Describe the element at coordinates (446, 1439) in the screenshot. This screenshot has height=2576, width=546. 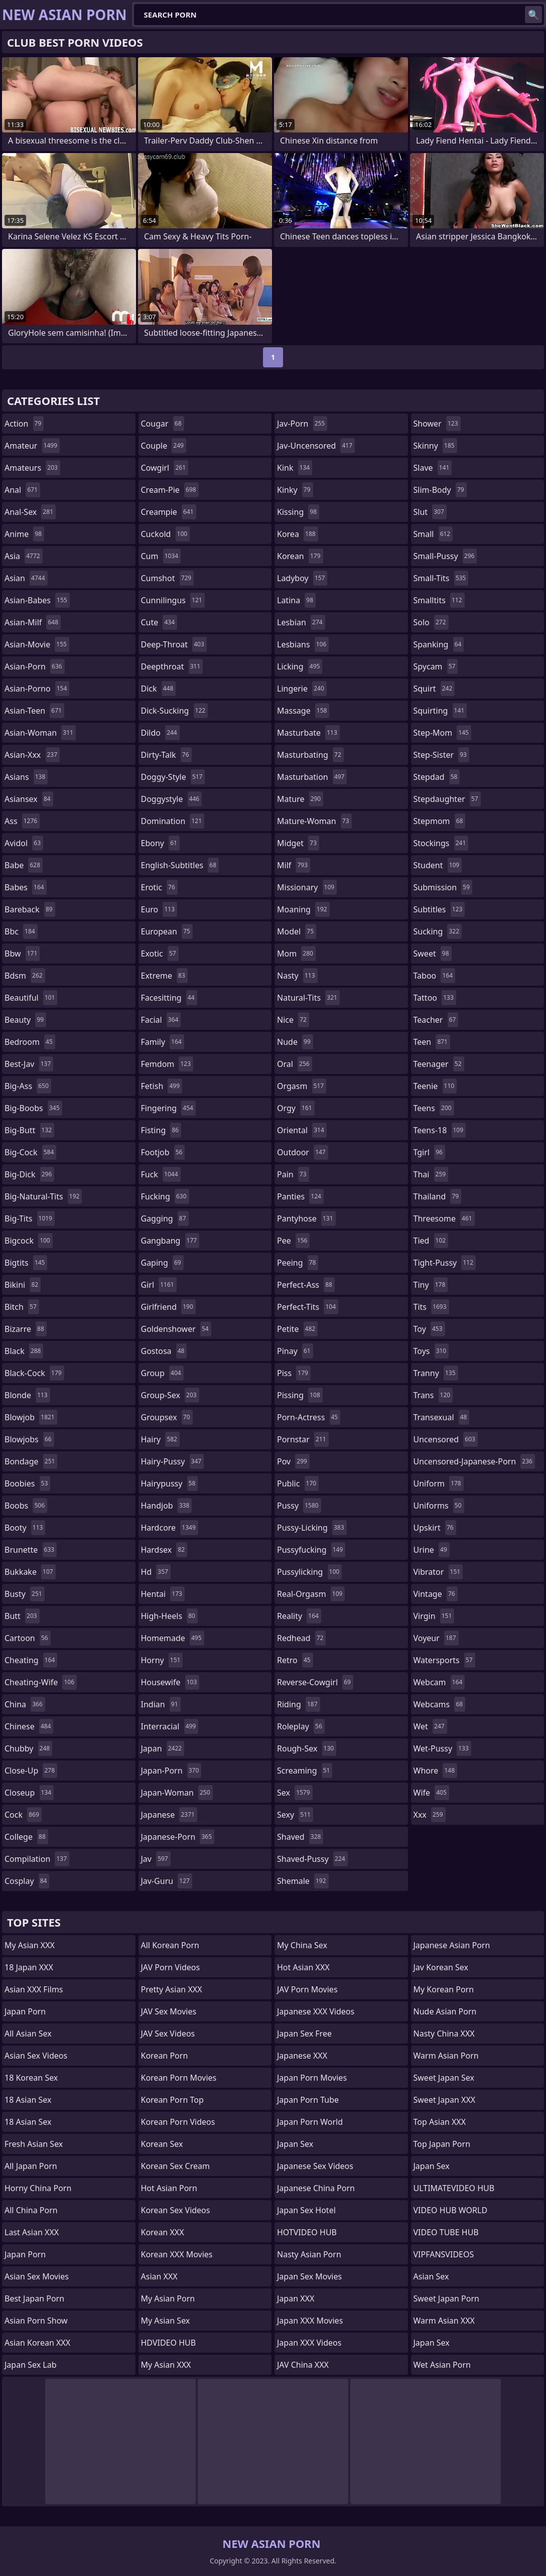
I see `uncensored` at that location.